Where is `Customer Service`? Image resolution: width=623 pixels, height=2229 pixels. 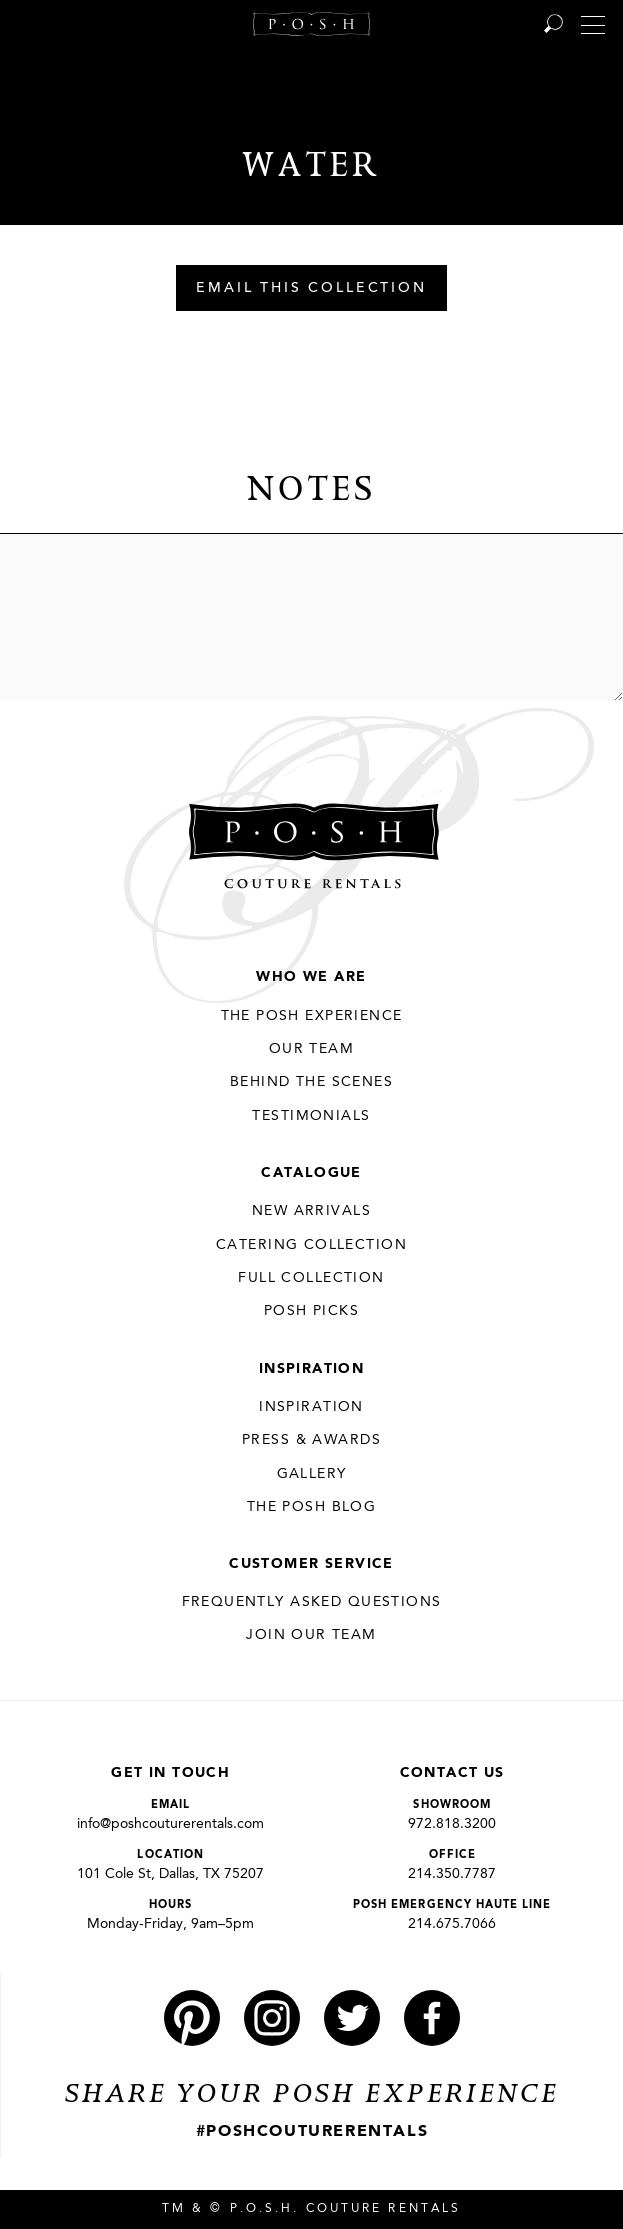
Customer Service is located at coordinates (311, 1564).